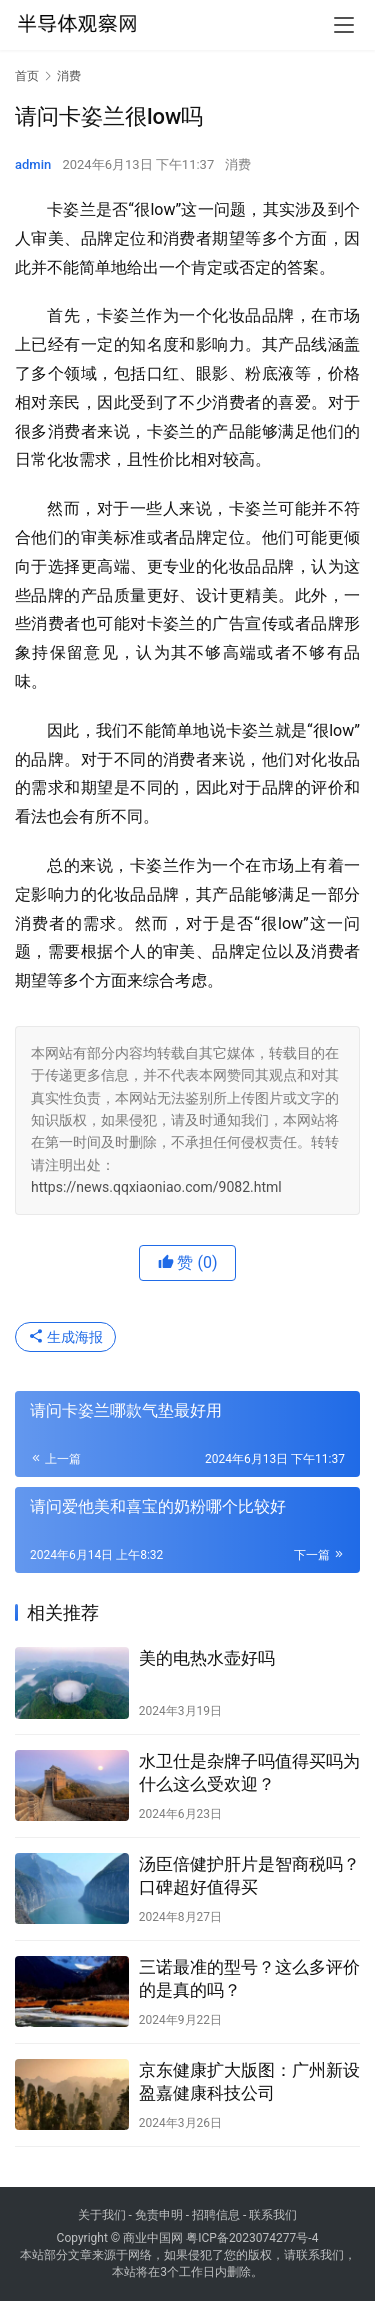 This screenshot has width=375, height=2301. Describe the element at coordinates (159, 2215) in the screenshot. I see `免责申明` at that location.